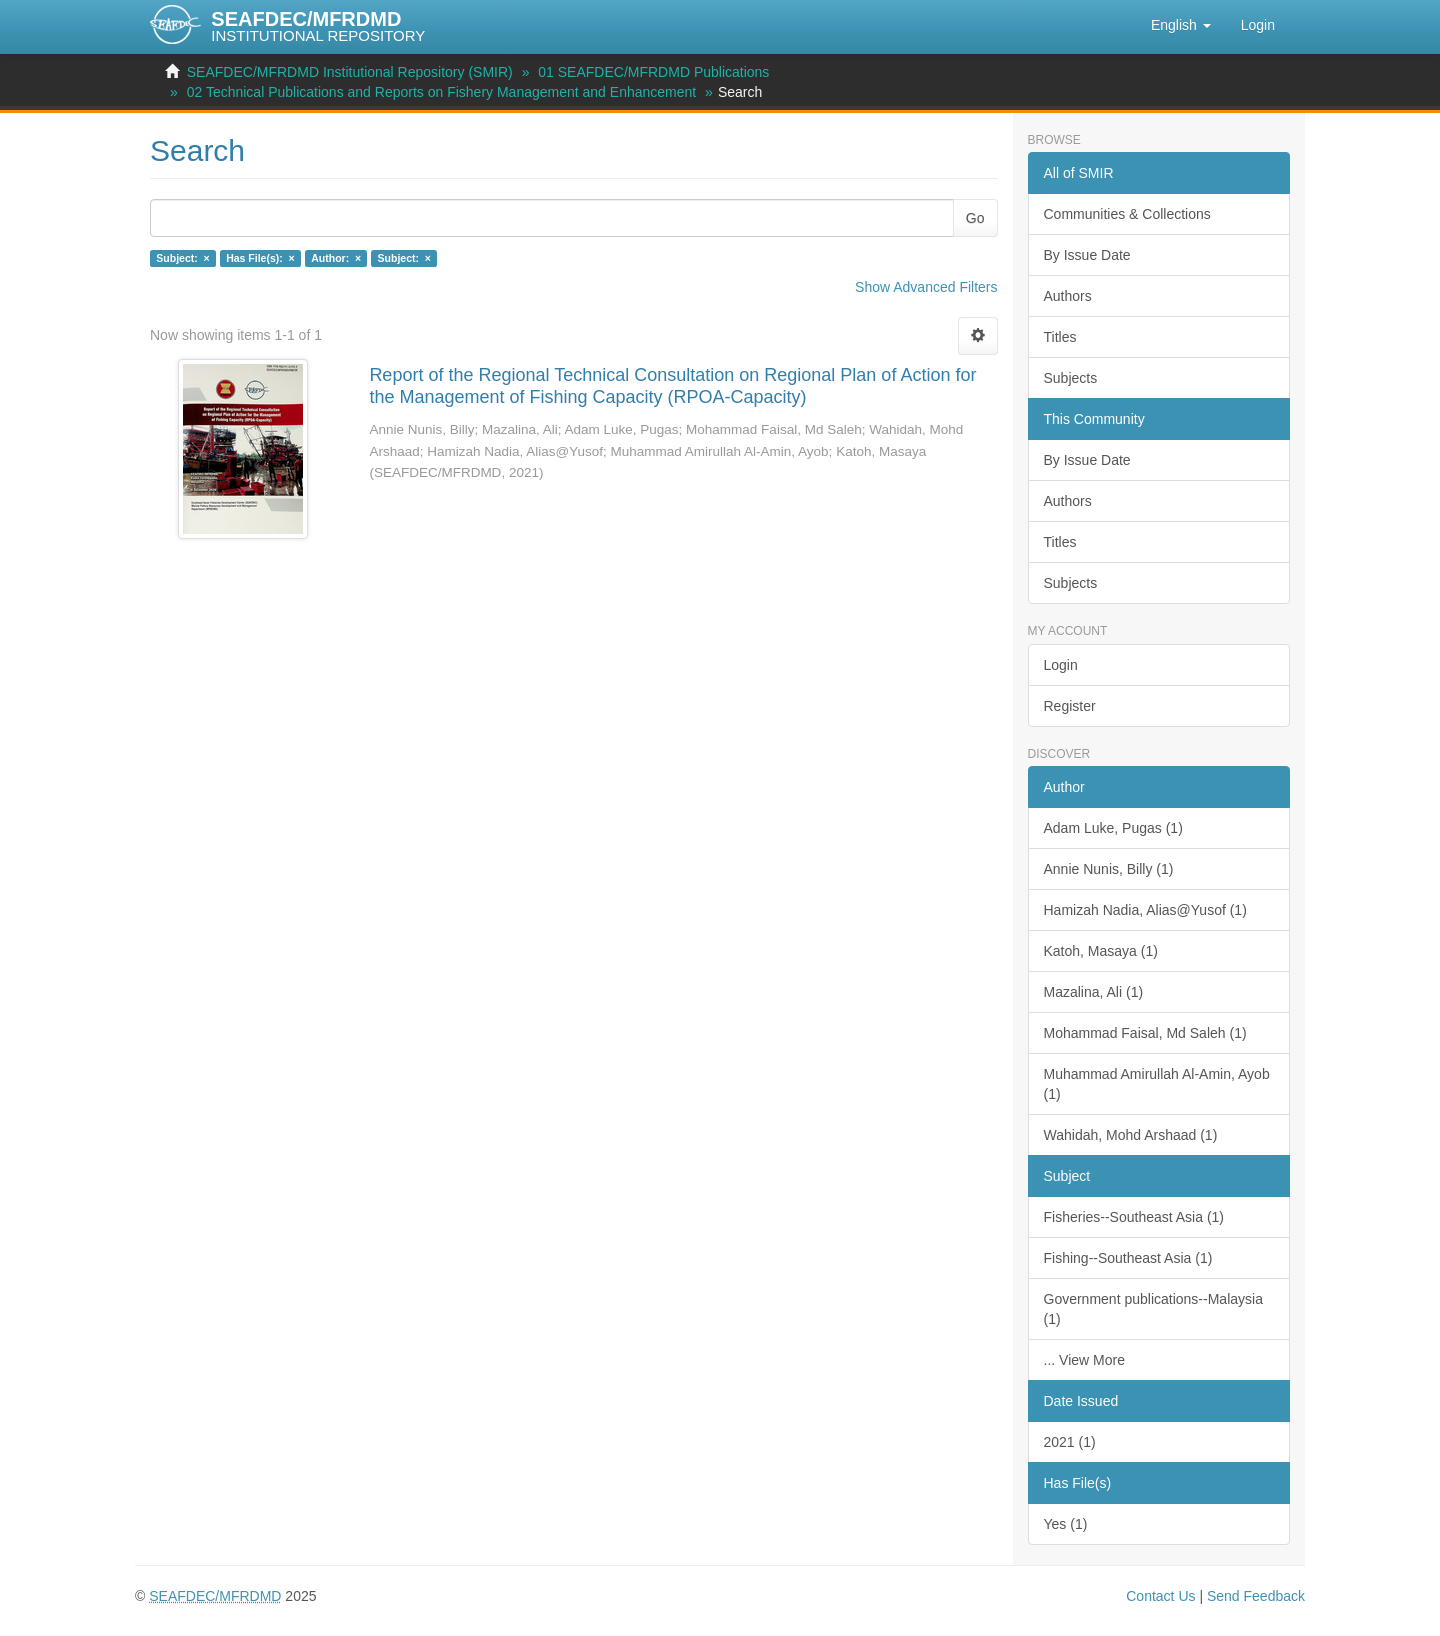 The width and height of the screenshot is (1440, 1636). I want to click on By Issue Date, so click(1087, 255).